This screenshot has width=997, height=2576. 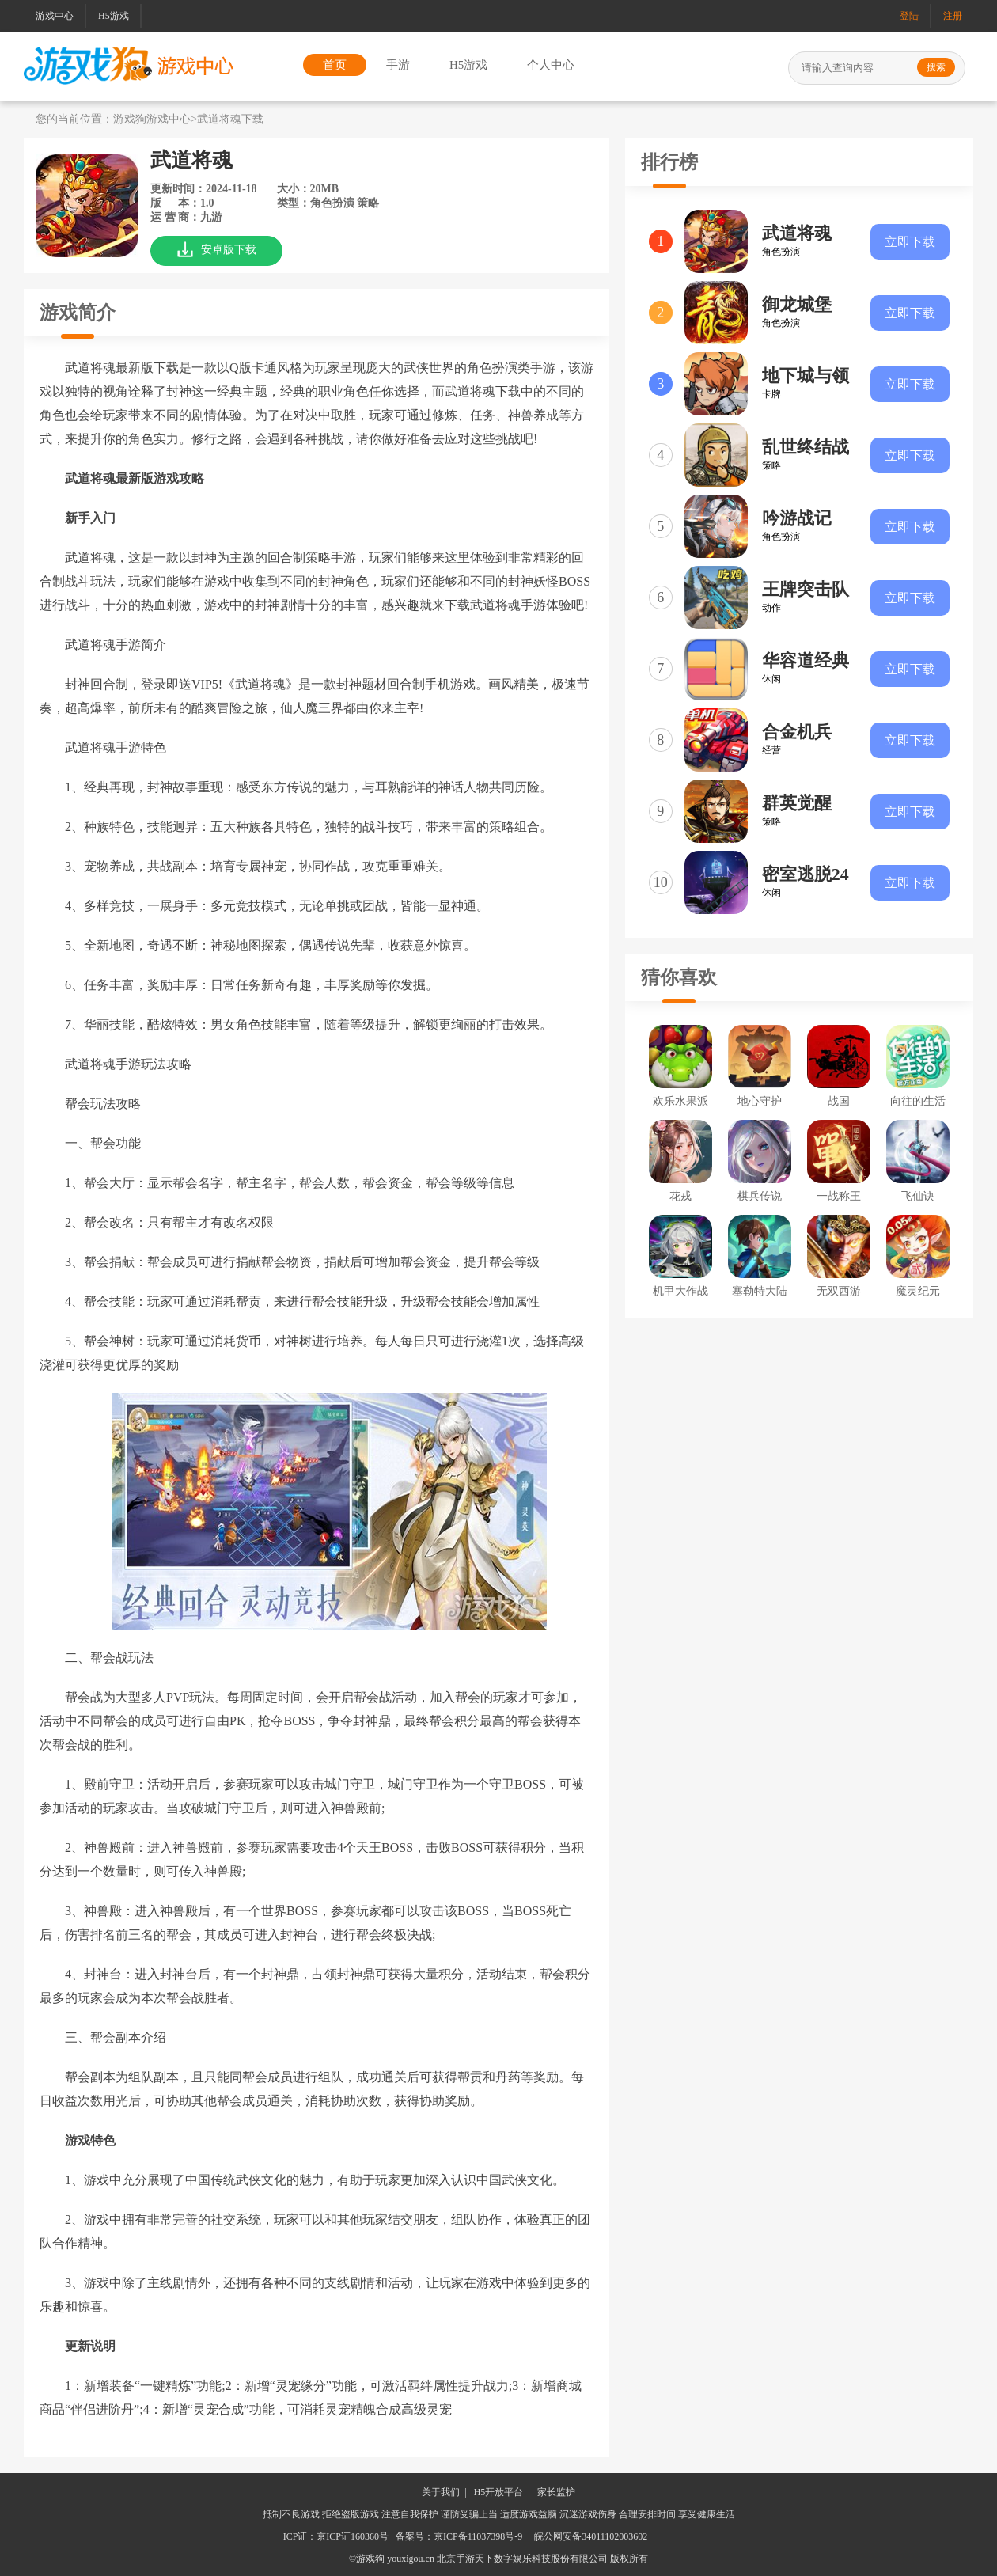 What do you see at coordinates (797, 803) in the screenshot?
I see `群英觉醒` at bounding box center [797, 803].